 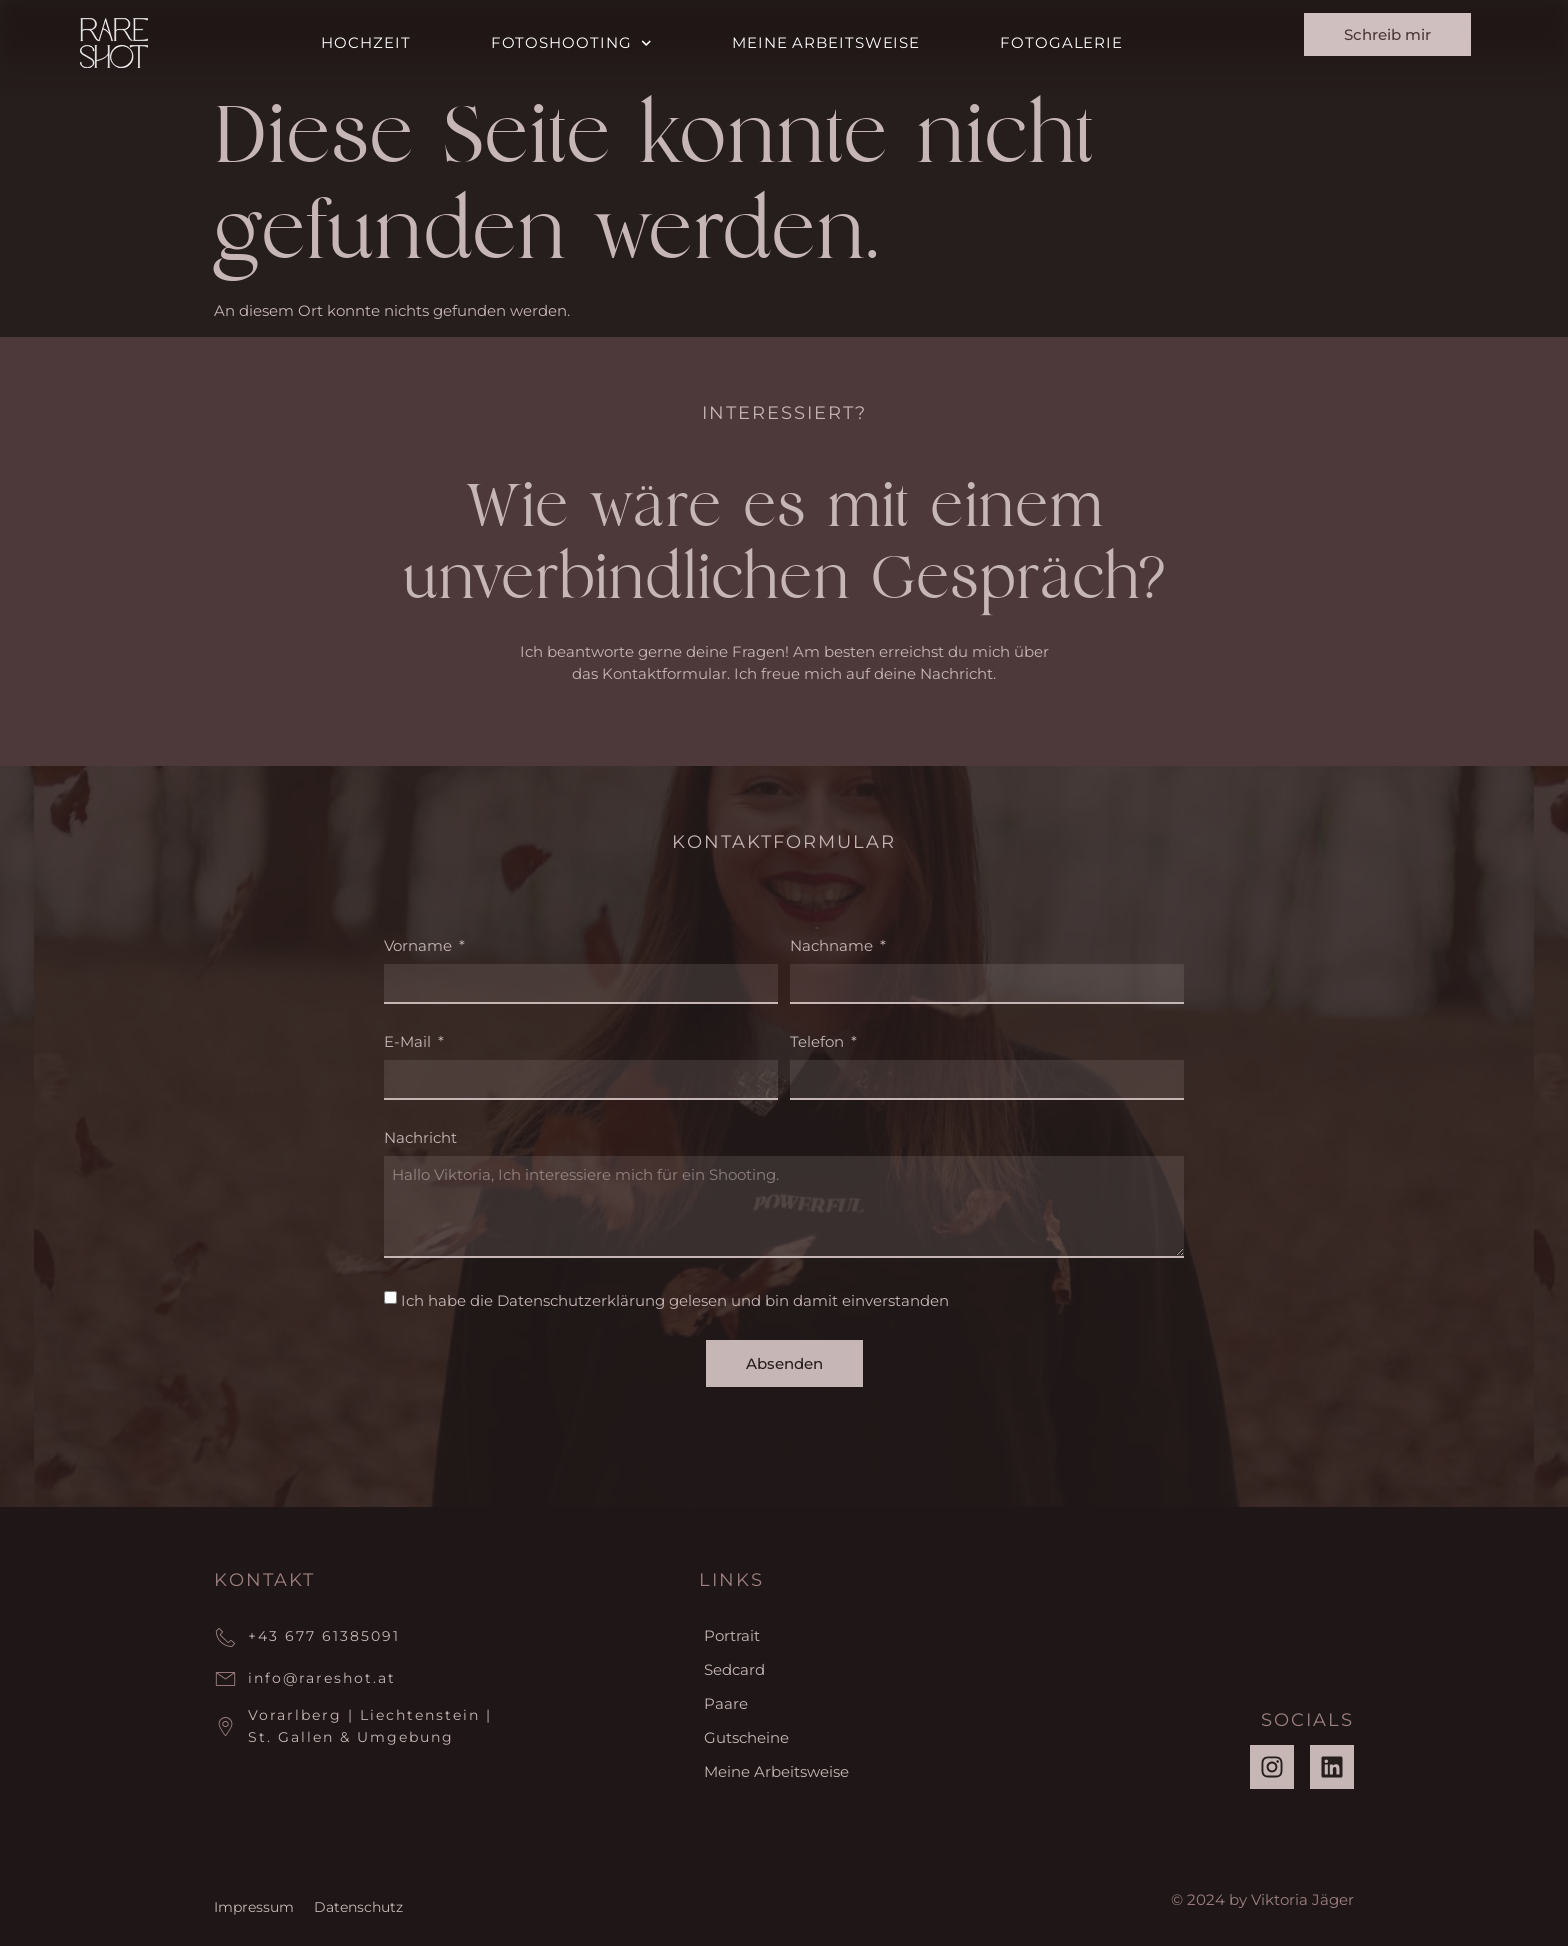 What do you see at coordinates (726, 1703) in the screenshot?
I see `Paare` at bounding box center [726, 1703].